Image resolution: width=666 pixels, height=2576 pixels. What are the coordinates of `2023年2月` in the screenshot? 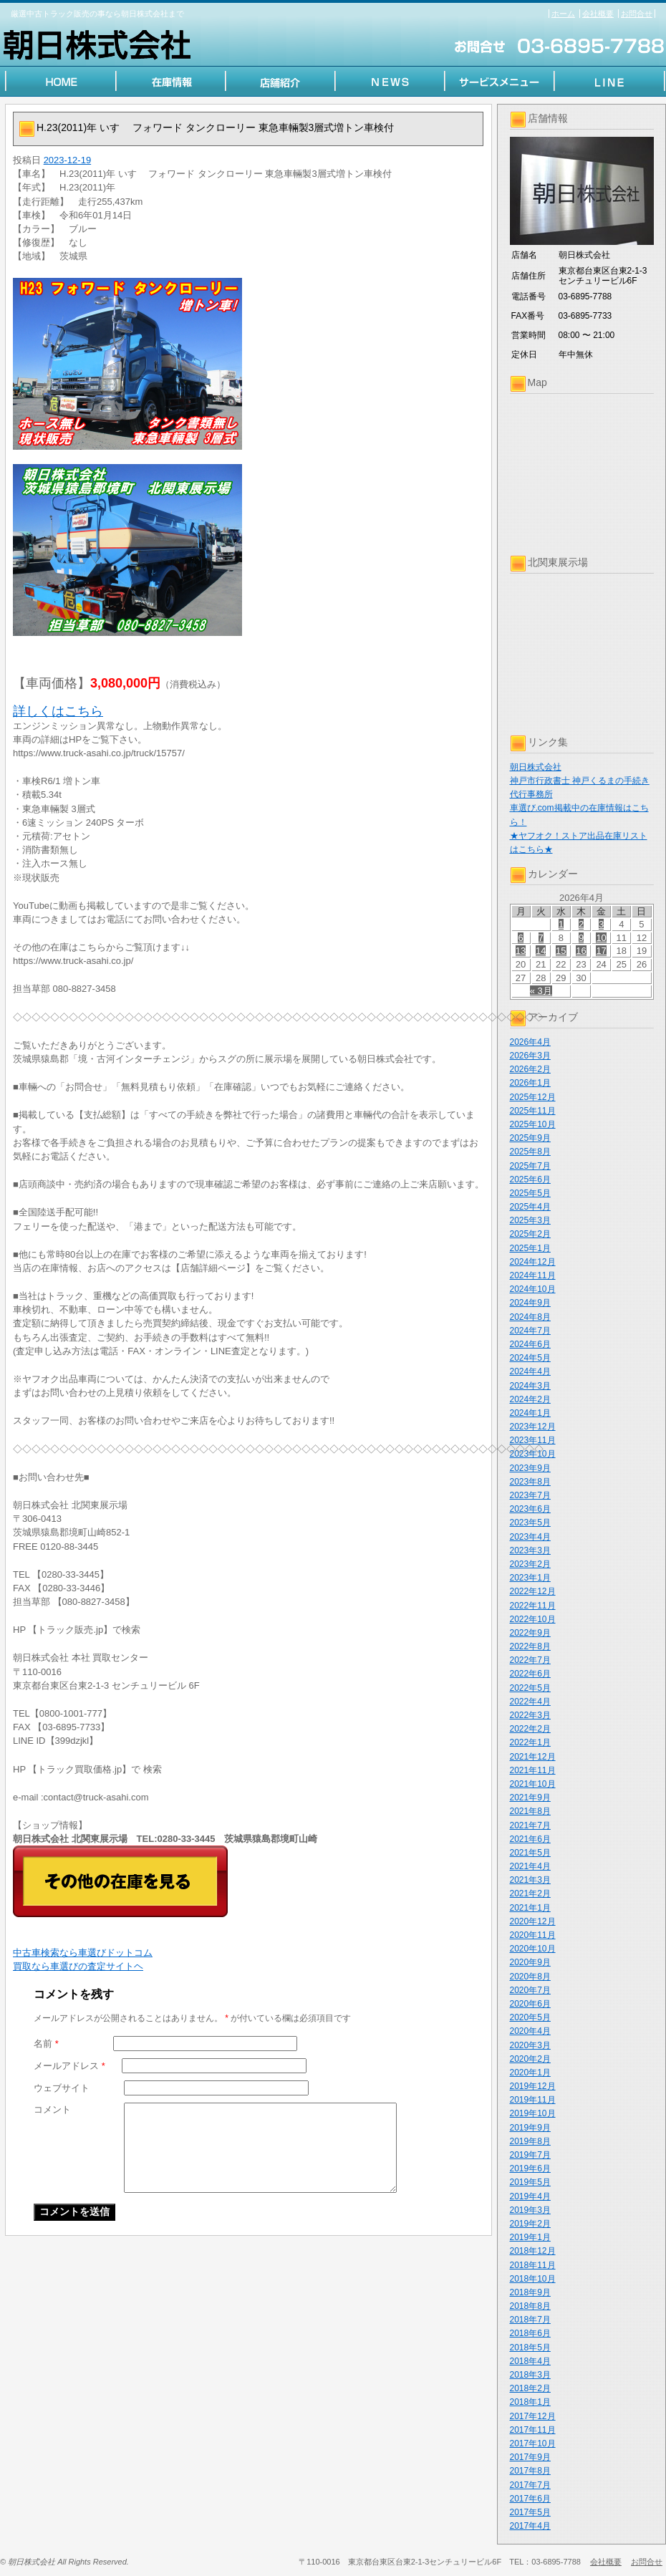 It's located at (530, 1564).